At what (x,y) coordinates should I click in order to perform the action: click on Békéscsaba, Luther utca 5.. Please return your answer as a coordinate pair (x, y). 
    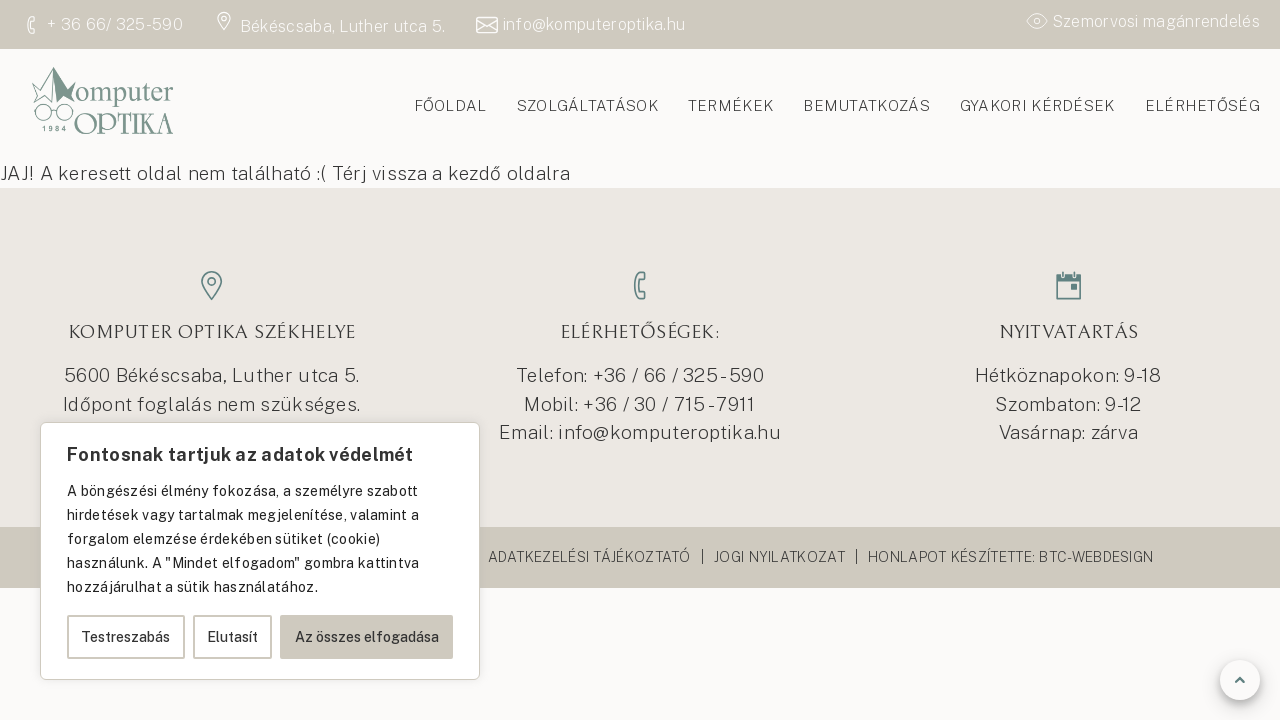
    Looking at the image, I should click on (329, 23).